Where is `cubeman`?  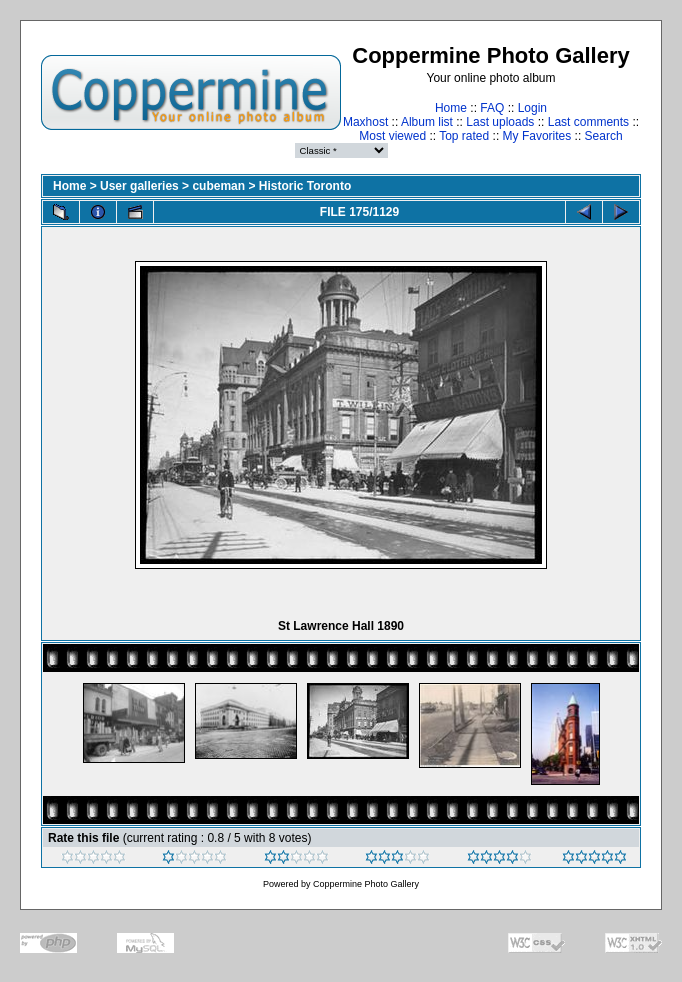 cubeman is located at coordinates (218, 186).